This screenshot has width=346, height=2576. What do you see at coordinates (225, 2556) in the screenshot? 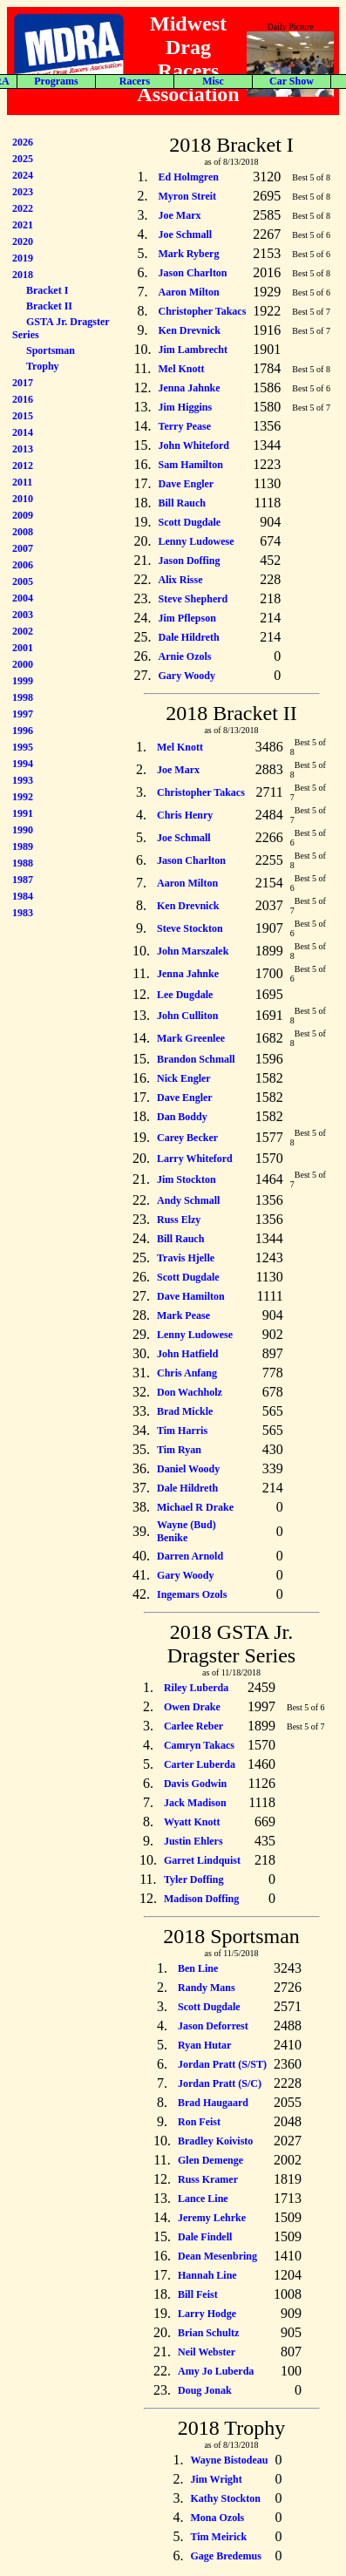
I see `Gage Bredemus` at bounding box center [225, 2556].